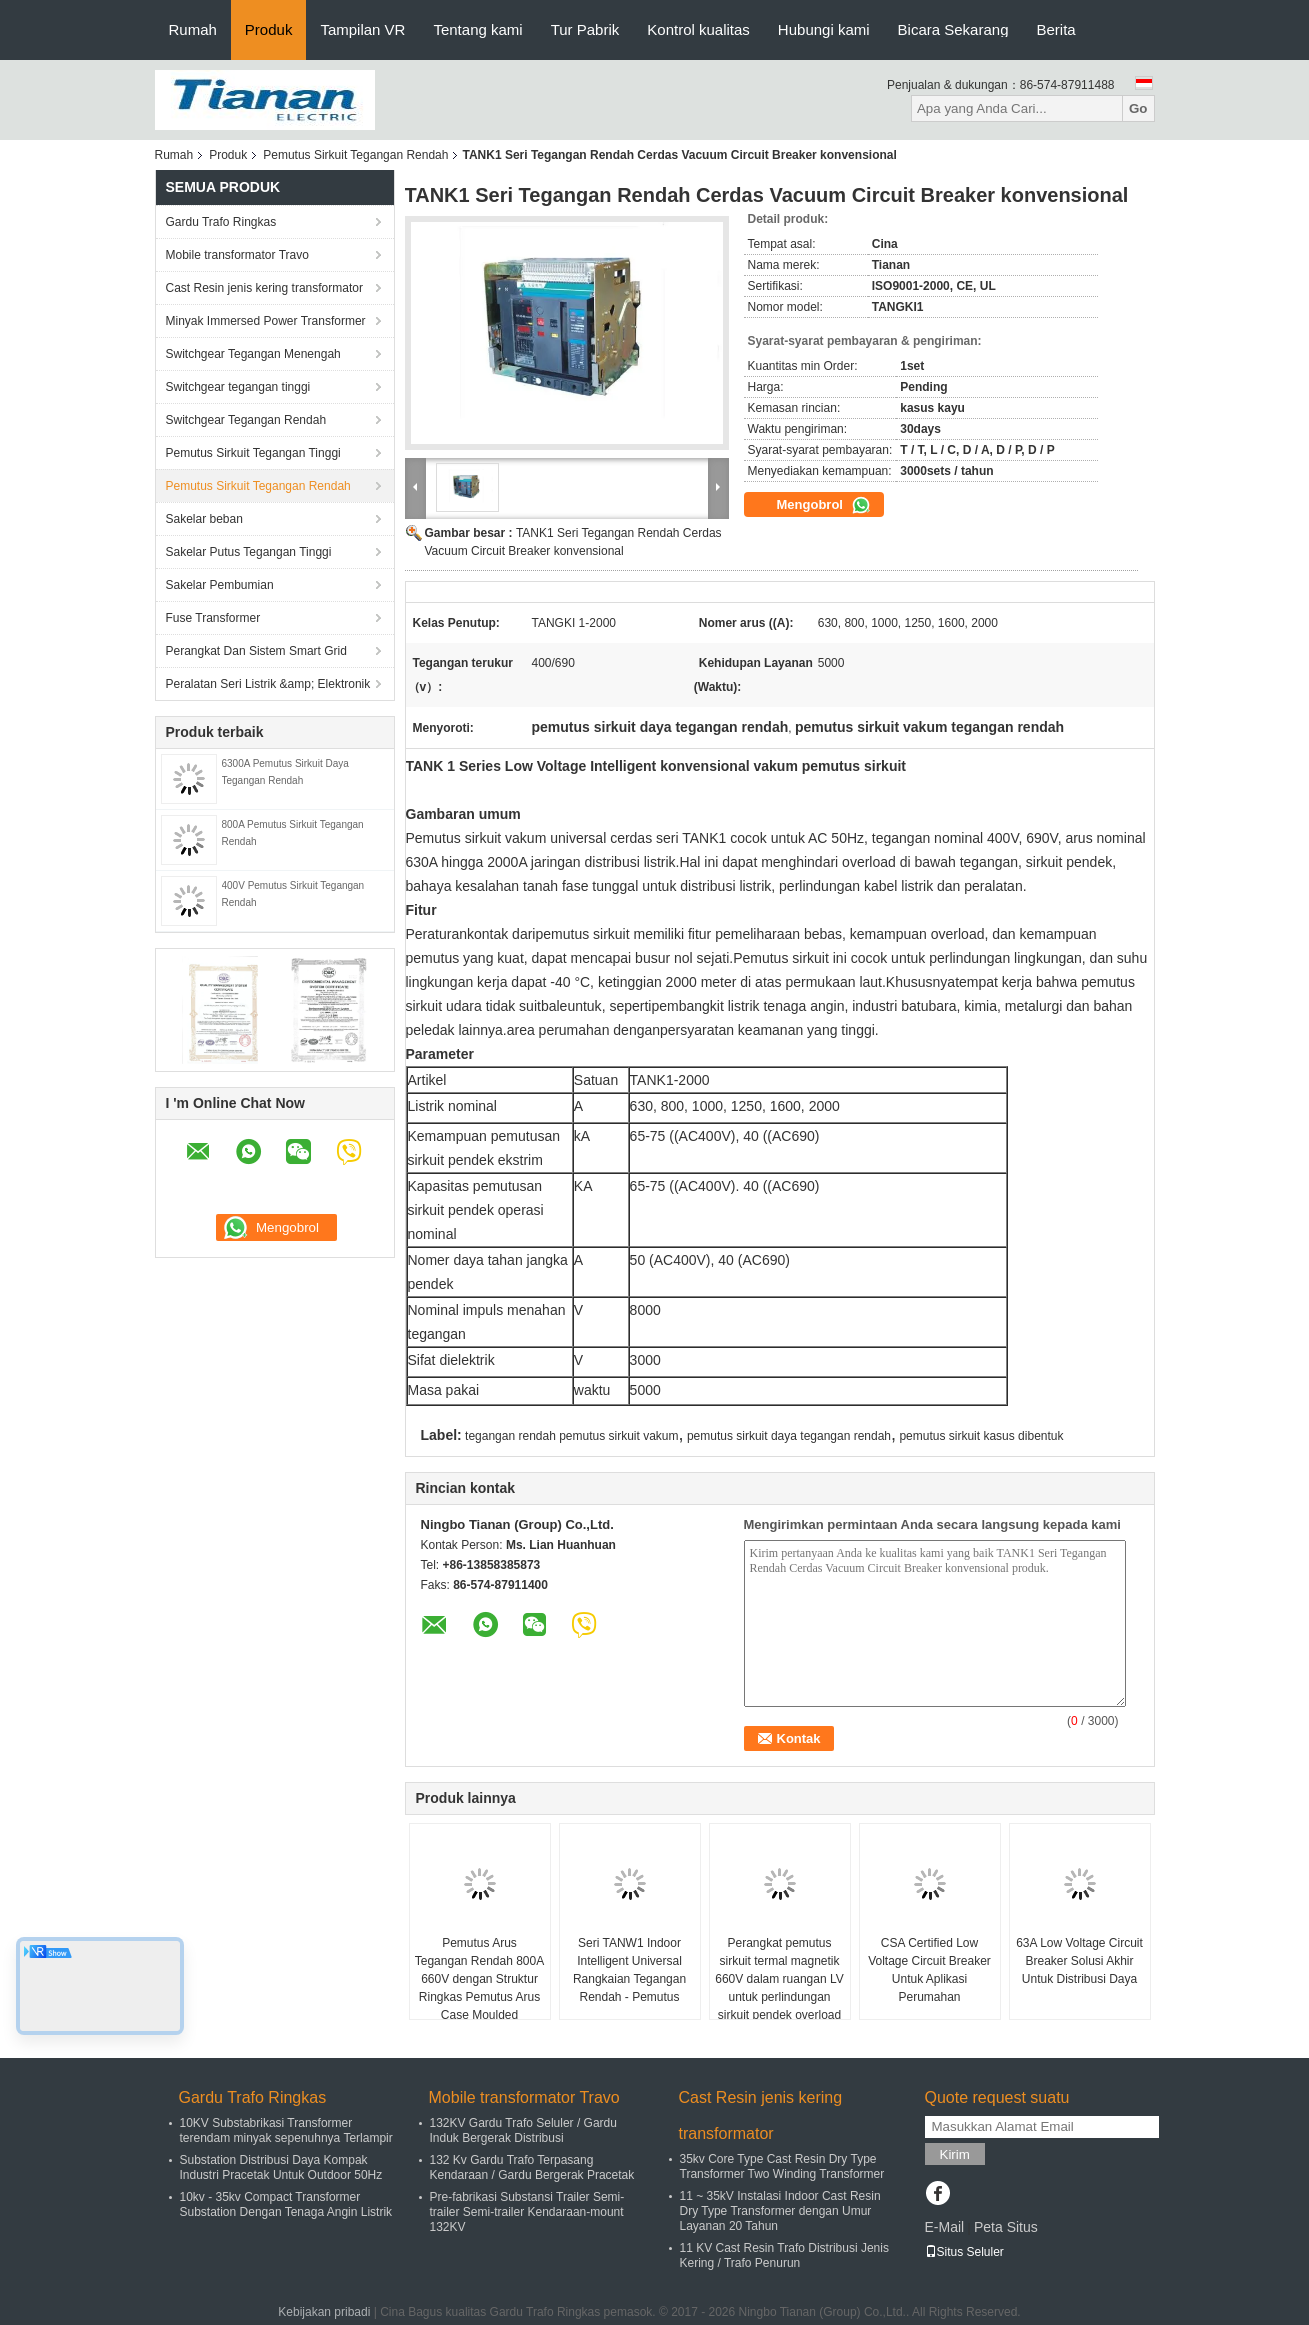  I want to click on Sakelar beban, so click(204, 519).